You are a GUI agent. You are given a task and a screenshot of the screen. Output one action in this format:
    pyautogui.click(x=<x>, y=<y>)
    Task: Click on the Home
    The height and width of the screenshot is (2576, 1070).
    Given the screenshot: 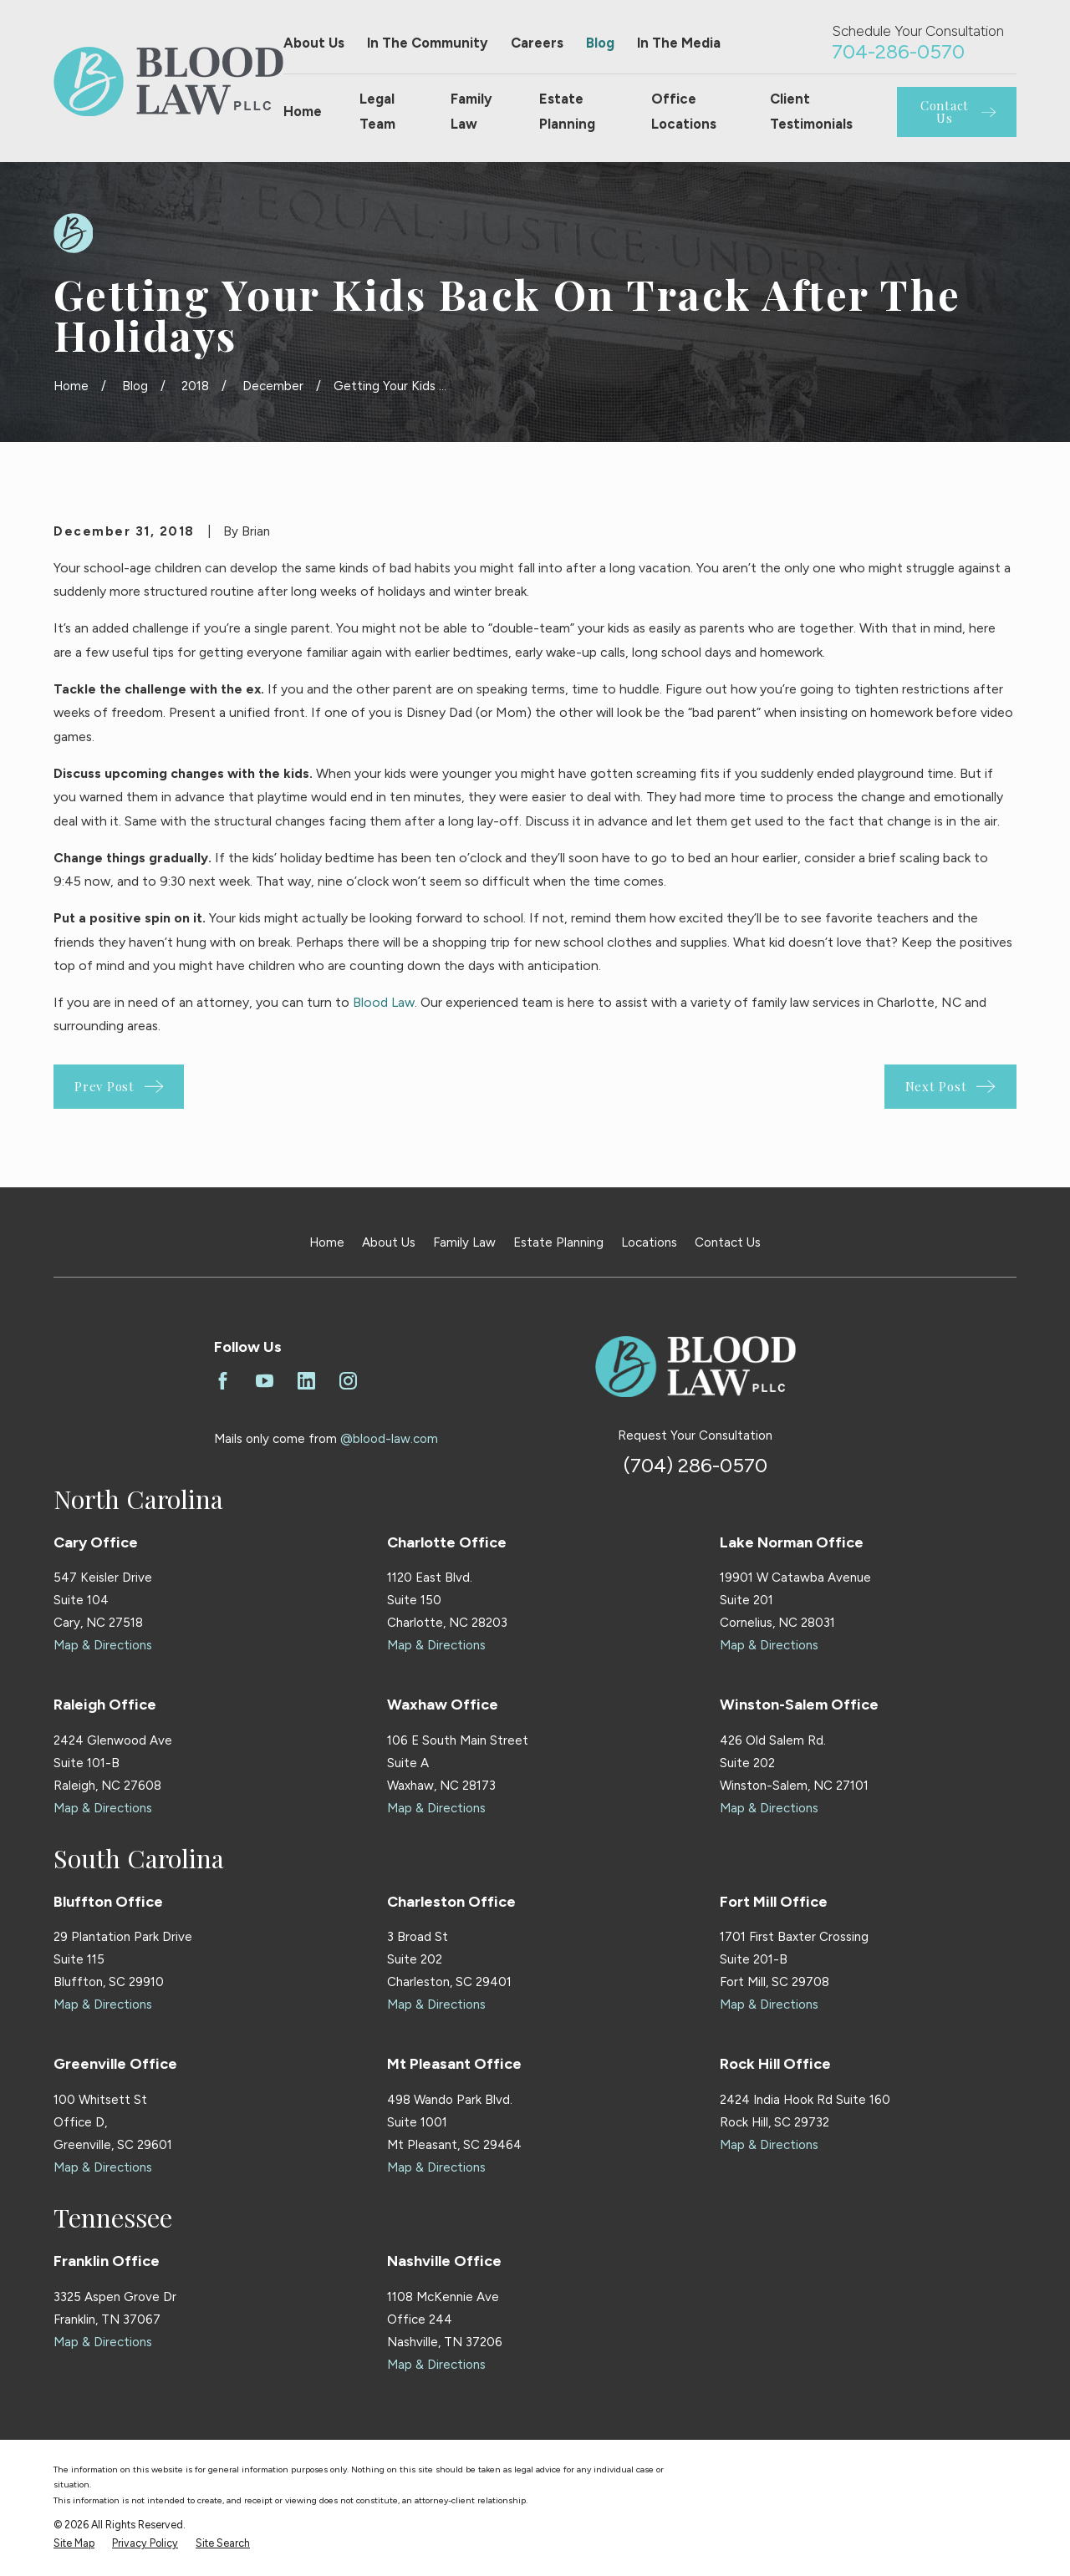 What is the action you would take?
    pyautogui.click(x=326, y=1242)
    